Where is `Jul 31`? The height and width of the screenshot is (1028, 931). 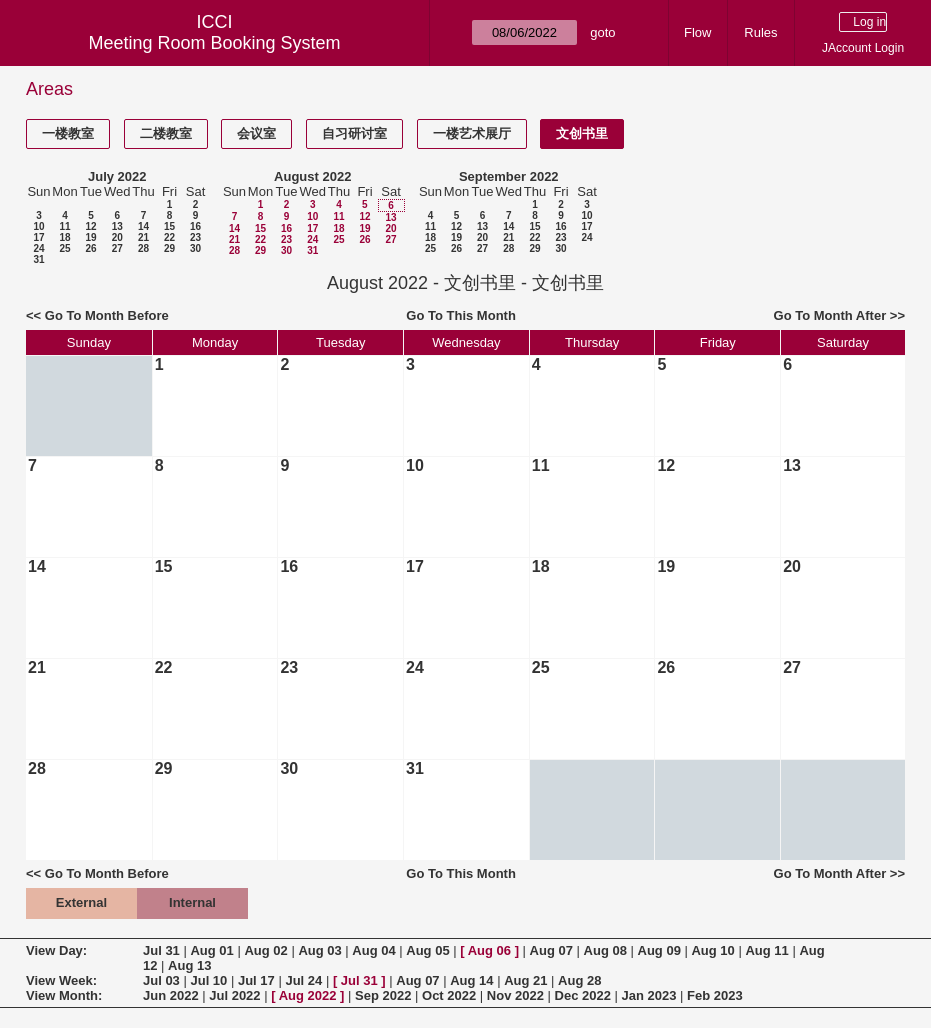
Jul 31 is located at coordinates (161, 950).